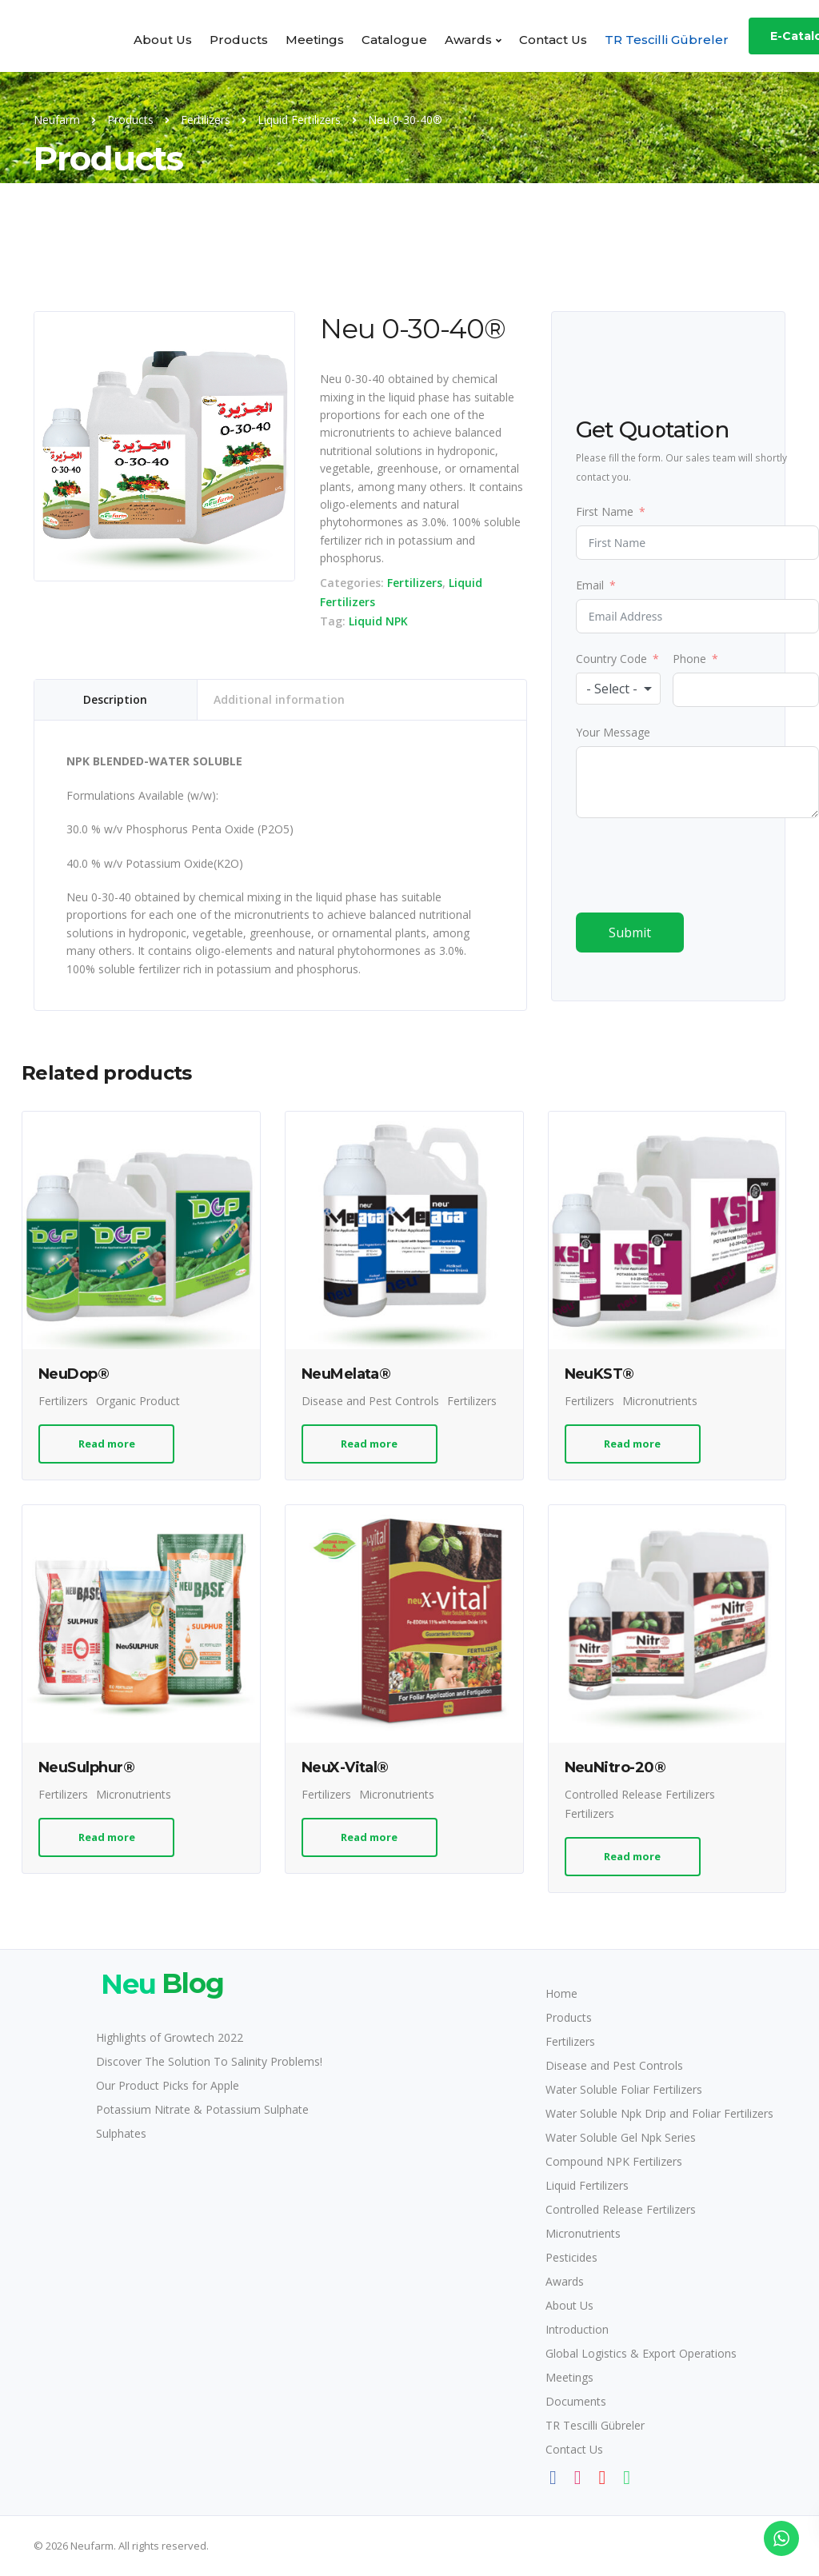  I want to click on Blog, so click(160, 1984).